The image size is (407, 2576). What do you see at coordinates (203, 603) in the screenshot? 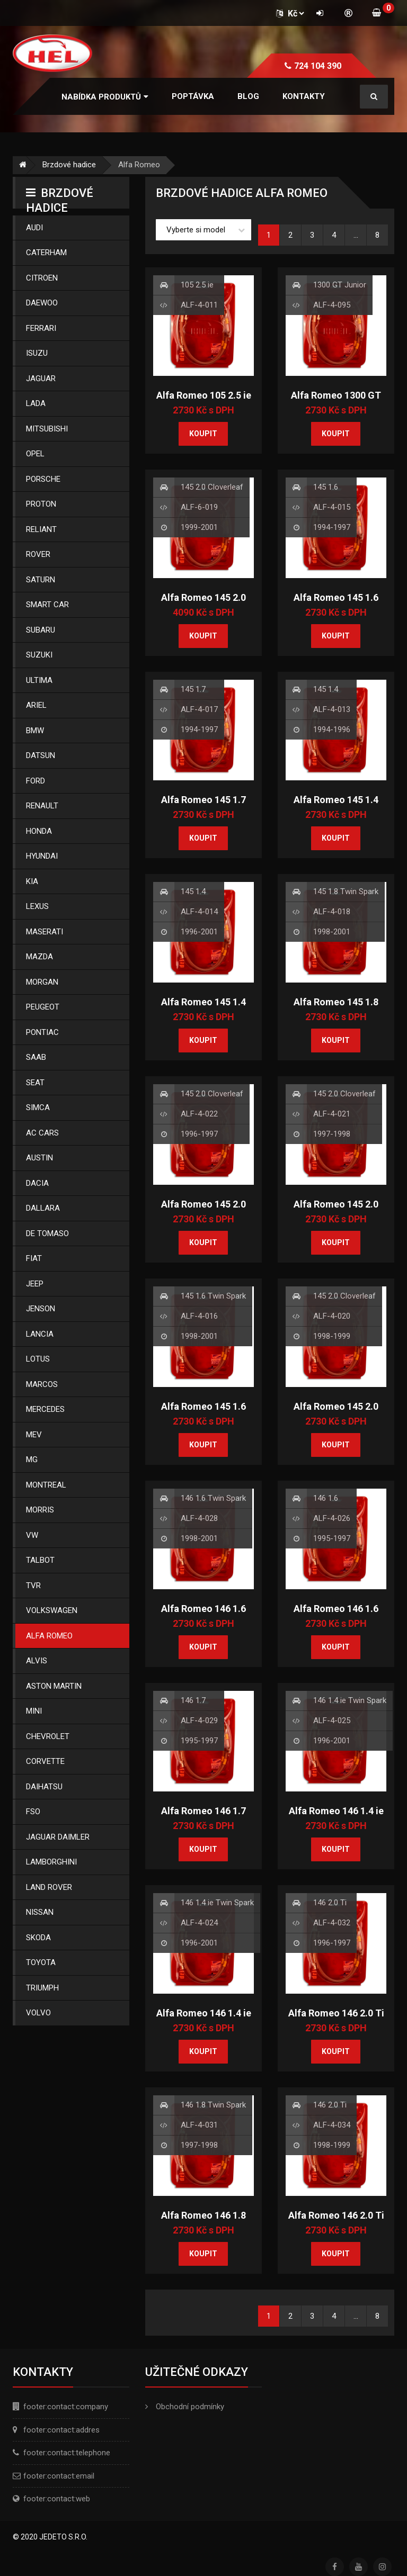
I see `Alfa Romeo 145 2.0 Cloverleaf` at bounding box center [203, 603].